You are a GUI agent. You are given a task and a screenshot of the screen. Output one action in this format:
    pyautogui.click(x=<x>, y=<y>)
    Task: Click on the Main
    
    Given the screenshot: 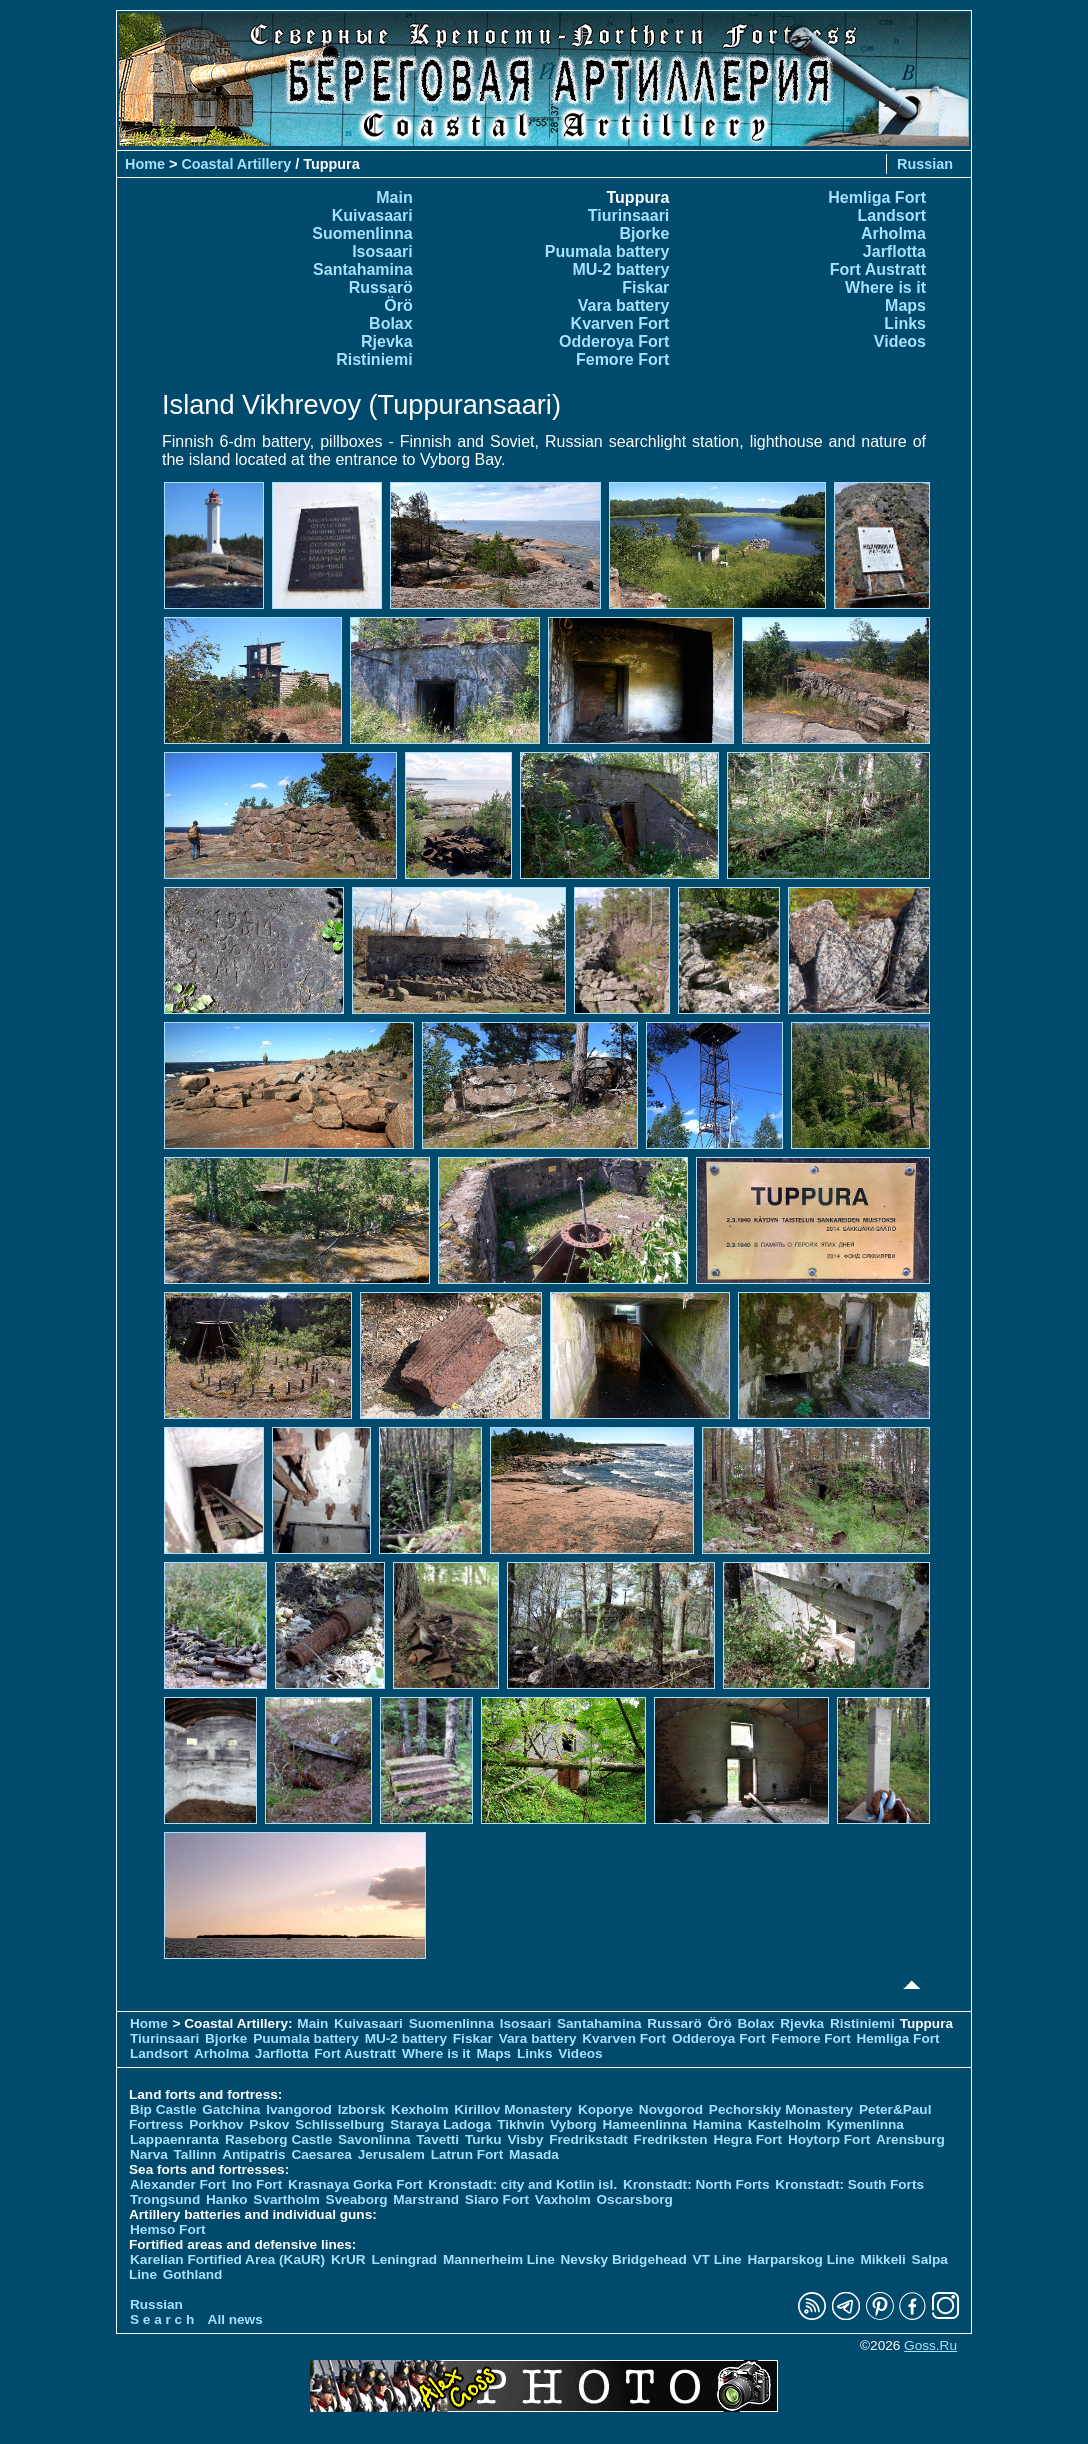 What is the action you would take?
    pyautogui.click(x=394, y=197)
    